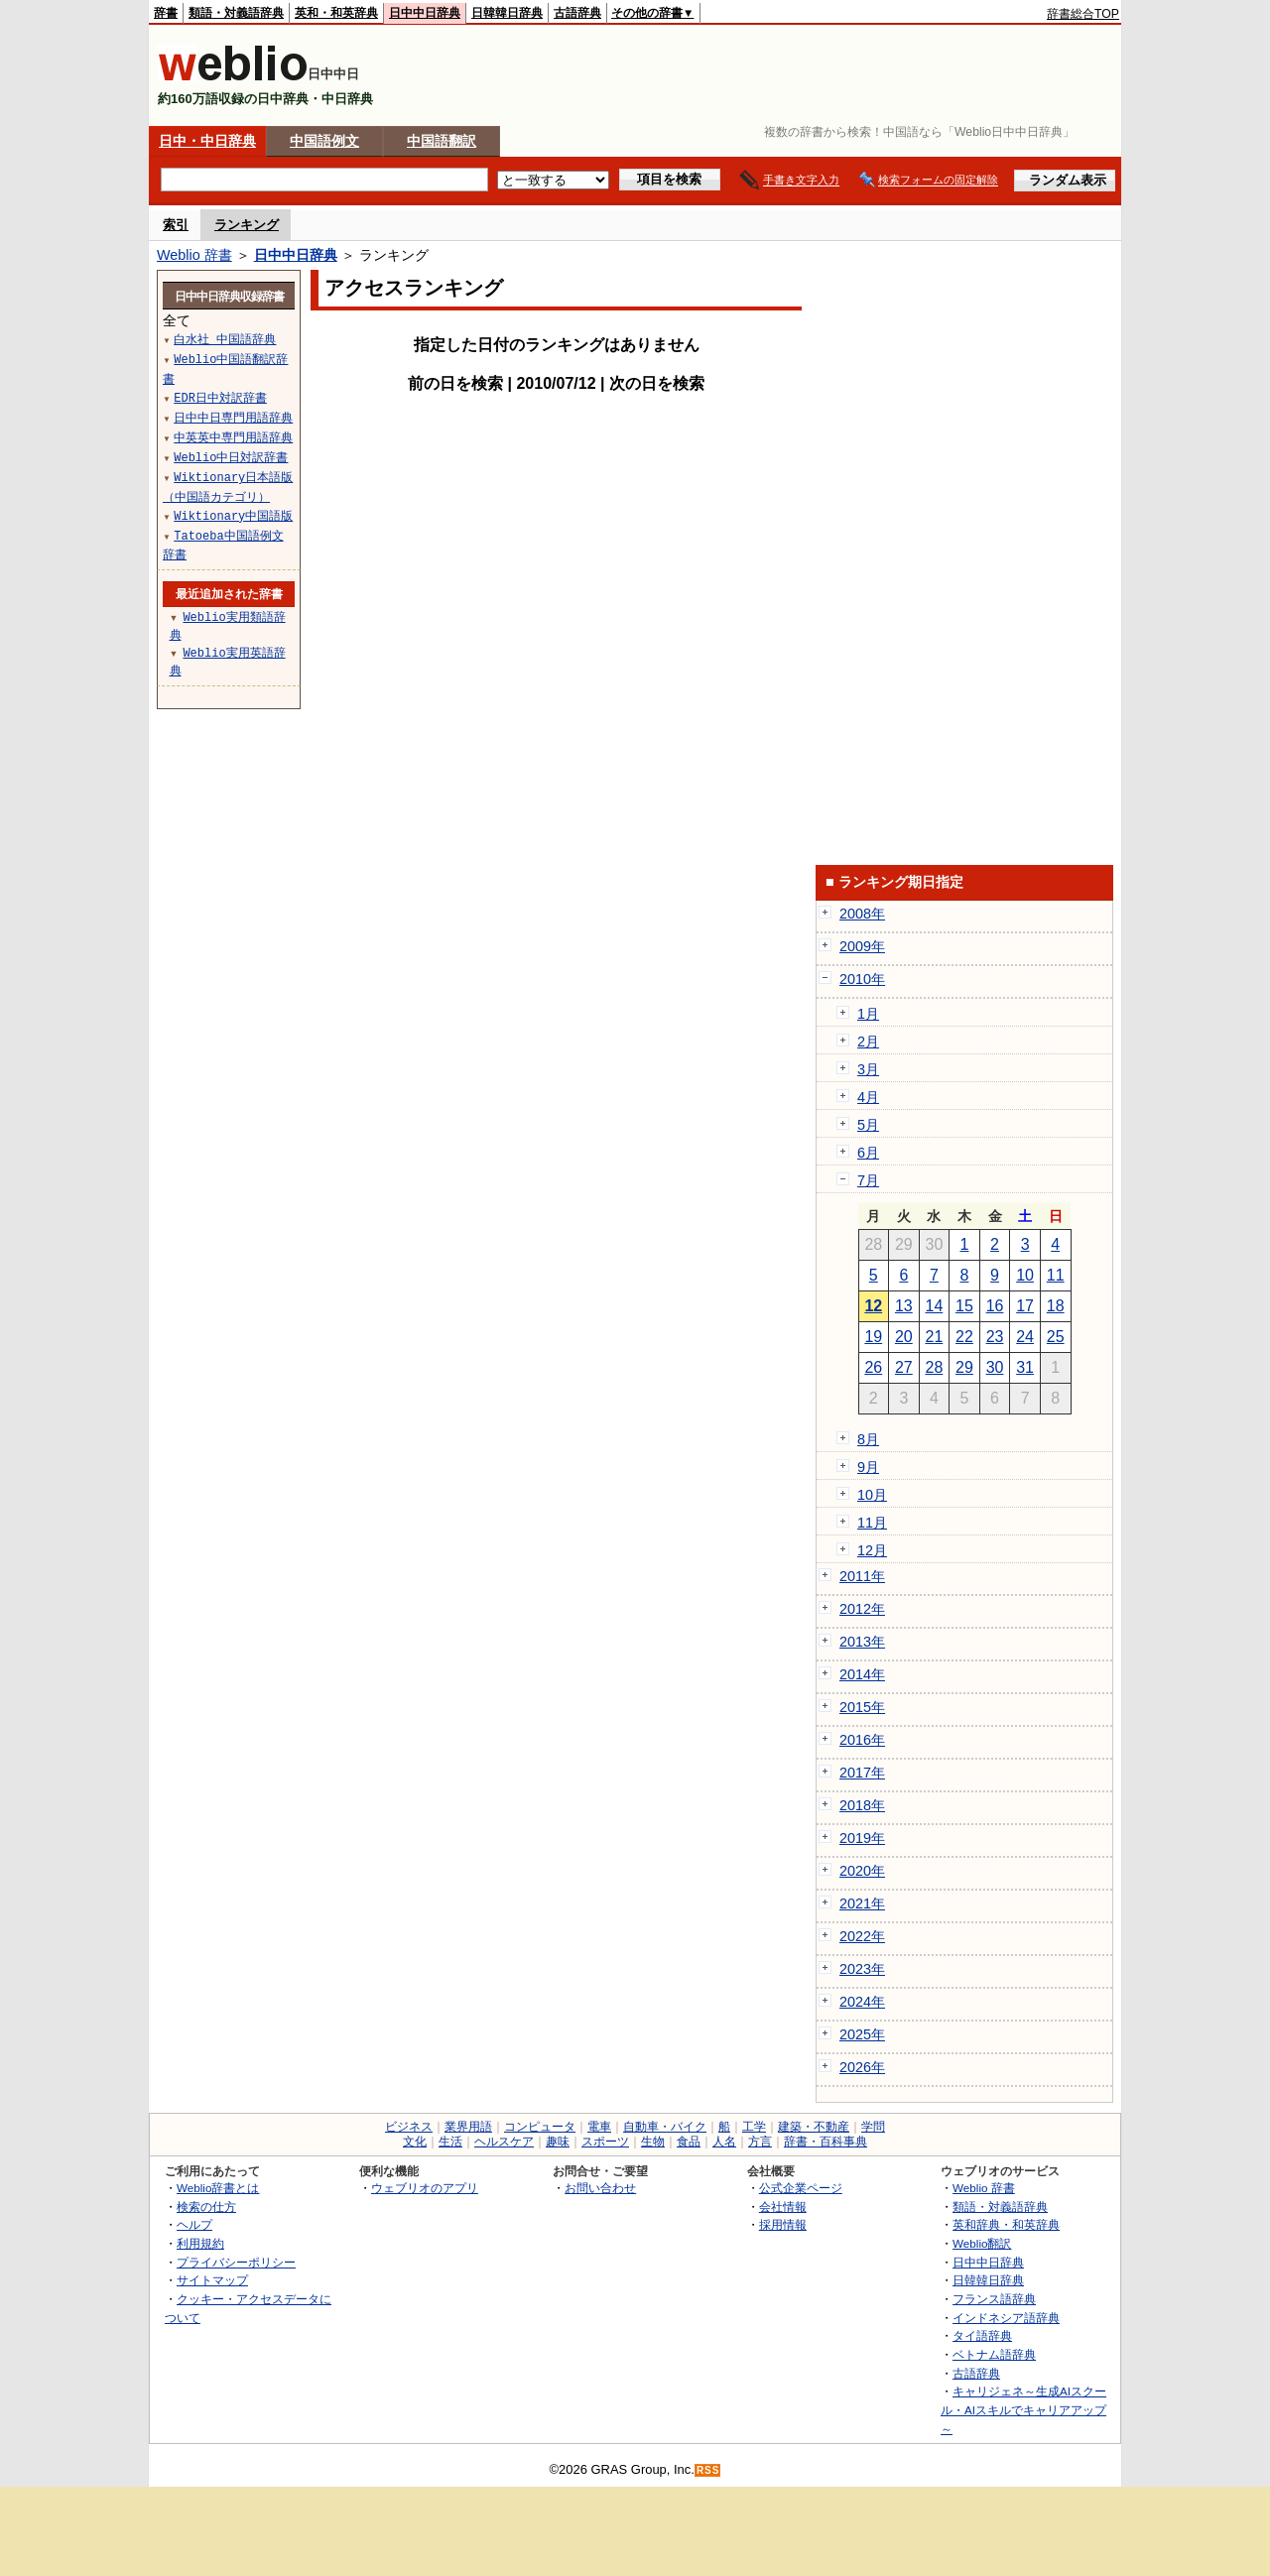 The height and width of the screenshot is (2576, 1270). What do you see at coordinates (577, 13) in the screenshot?
I see `古語辞典` at bounding box center [577, 13].